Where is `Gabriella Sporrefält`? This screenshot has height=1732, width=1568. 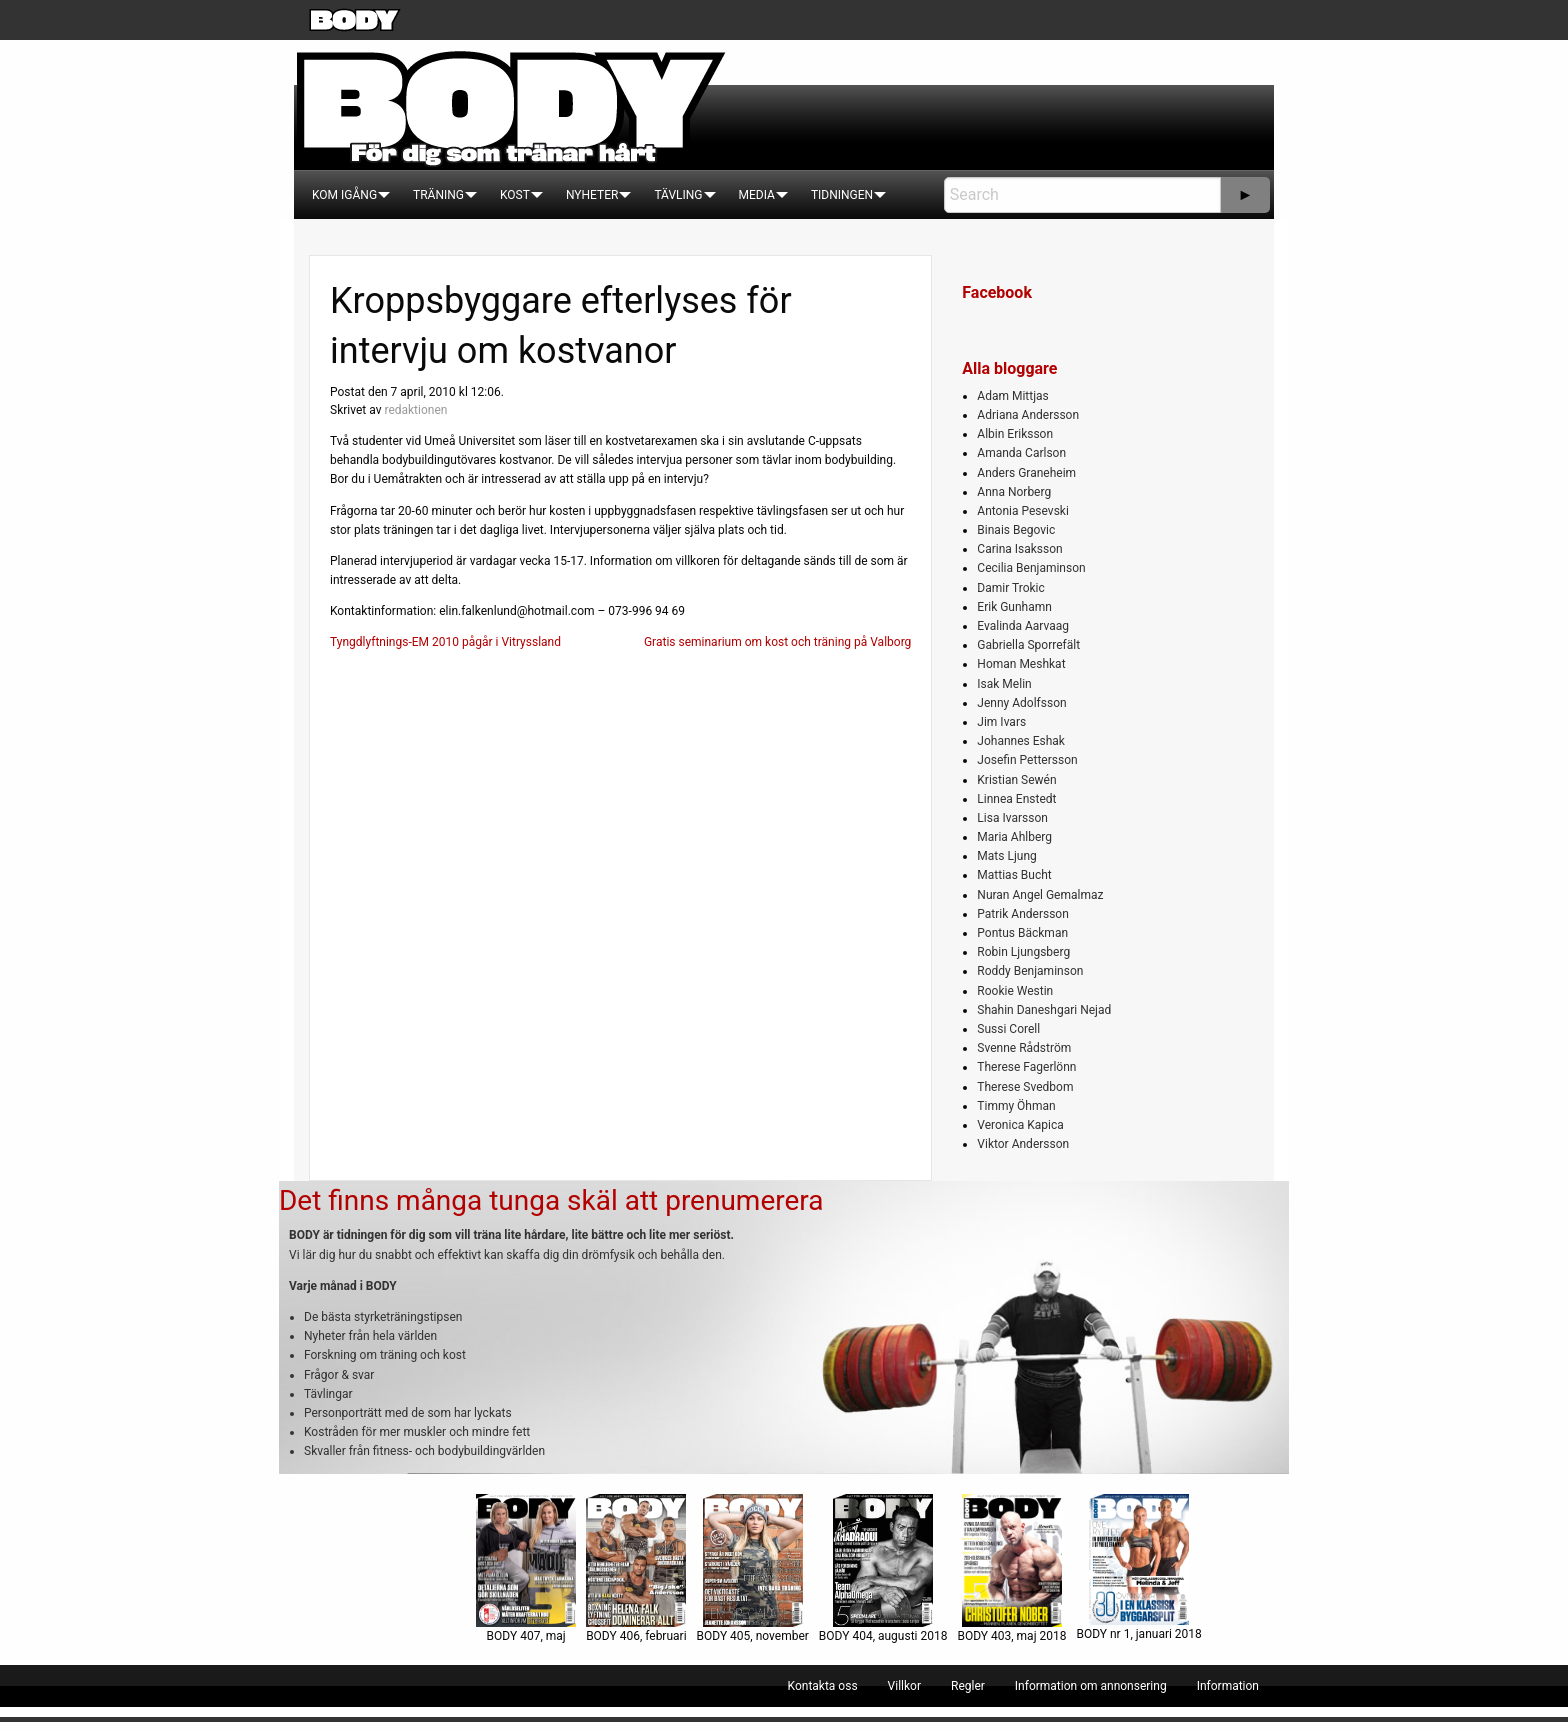 Gabriella Sporrefält is located at coordinates (1028, 645).